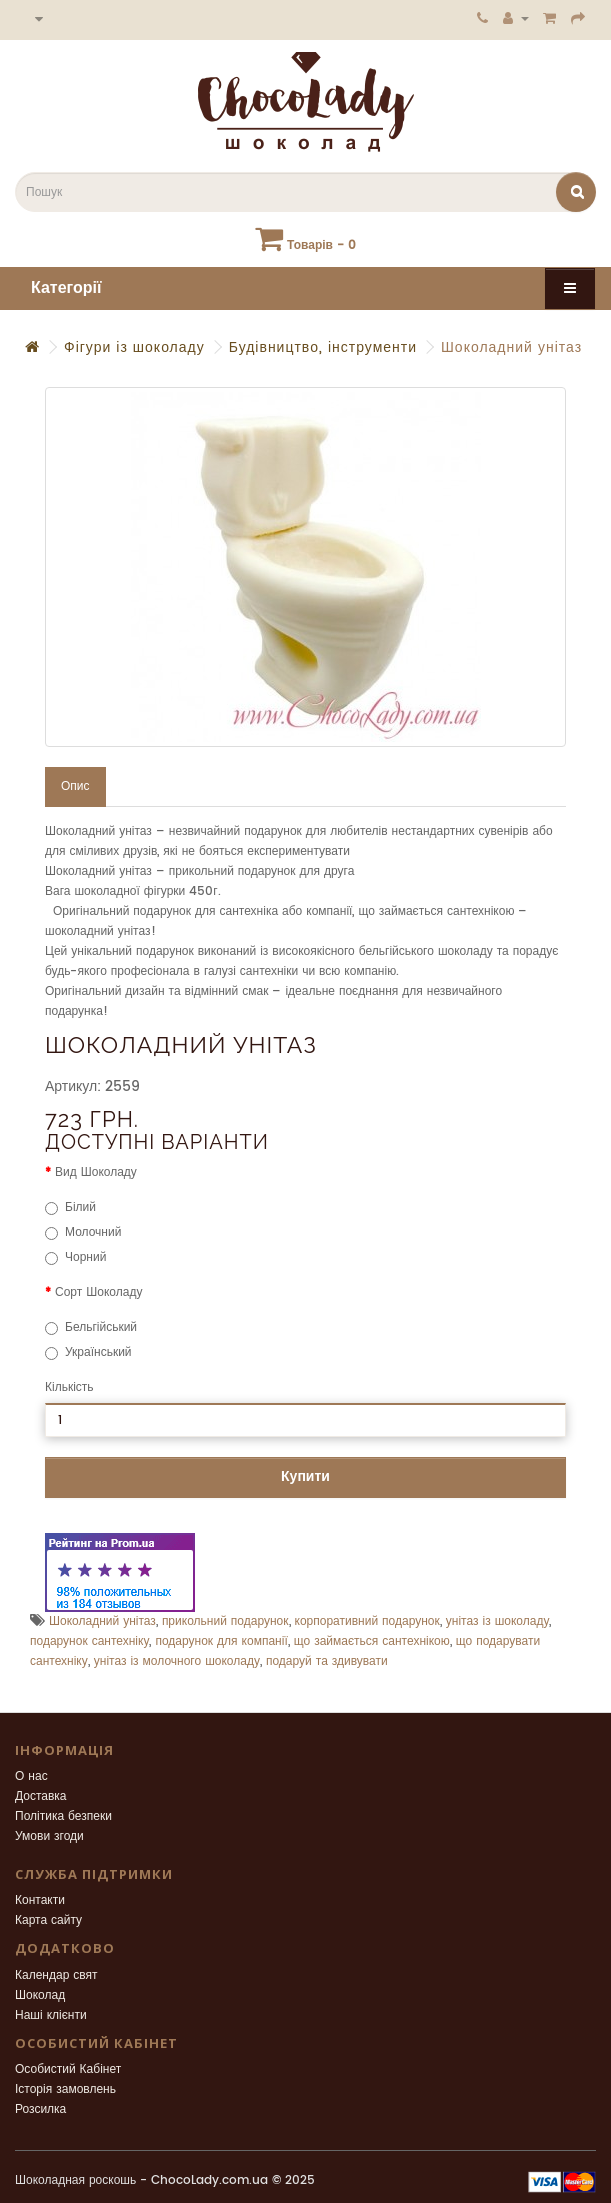  I want to click on Календар свят, so click(56, 1975).